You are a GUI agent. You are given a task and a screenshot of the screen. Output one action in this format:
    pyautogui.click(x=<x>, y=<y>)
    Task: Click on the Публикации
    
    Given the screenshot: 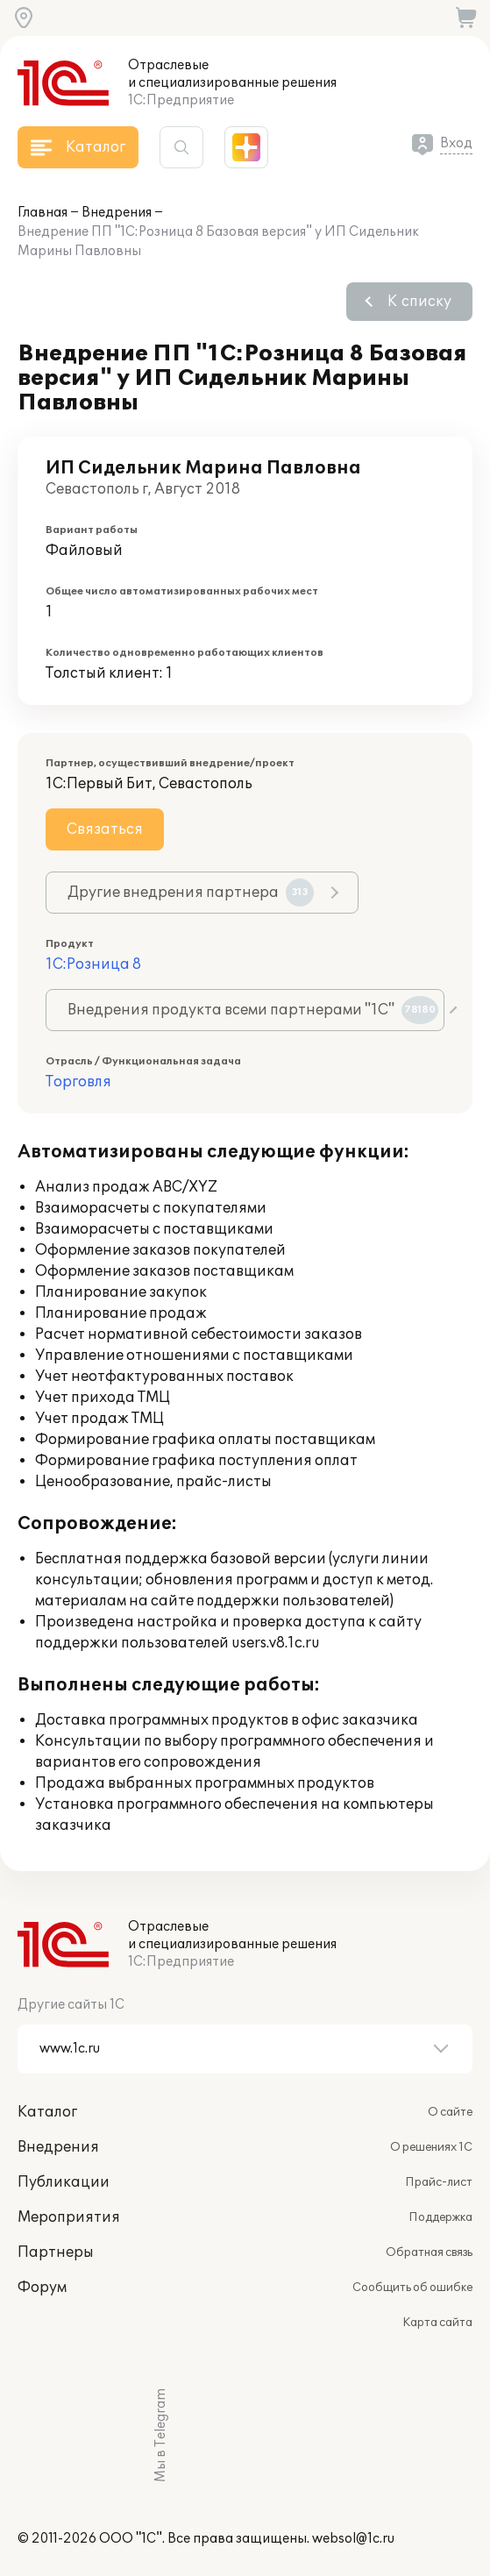 What is the action you would take?
    pyautogui.click(x=64, y=2182)
    